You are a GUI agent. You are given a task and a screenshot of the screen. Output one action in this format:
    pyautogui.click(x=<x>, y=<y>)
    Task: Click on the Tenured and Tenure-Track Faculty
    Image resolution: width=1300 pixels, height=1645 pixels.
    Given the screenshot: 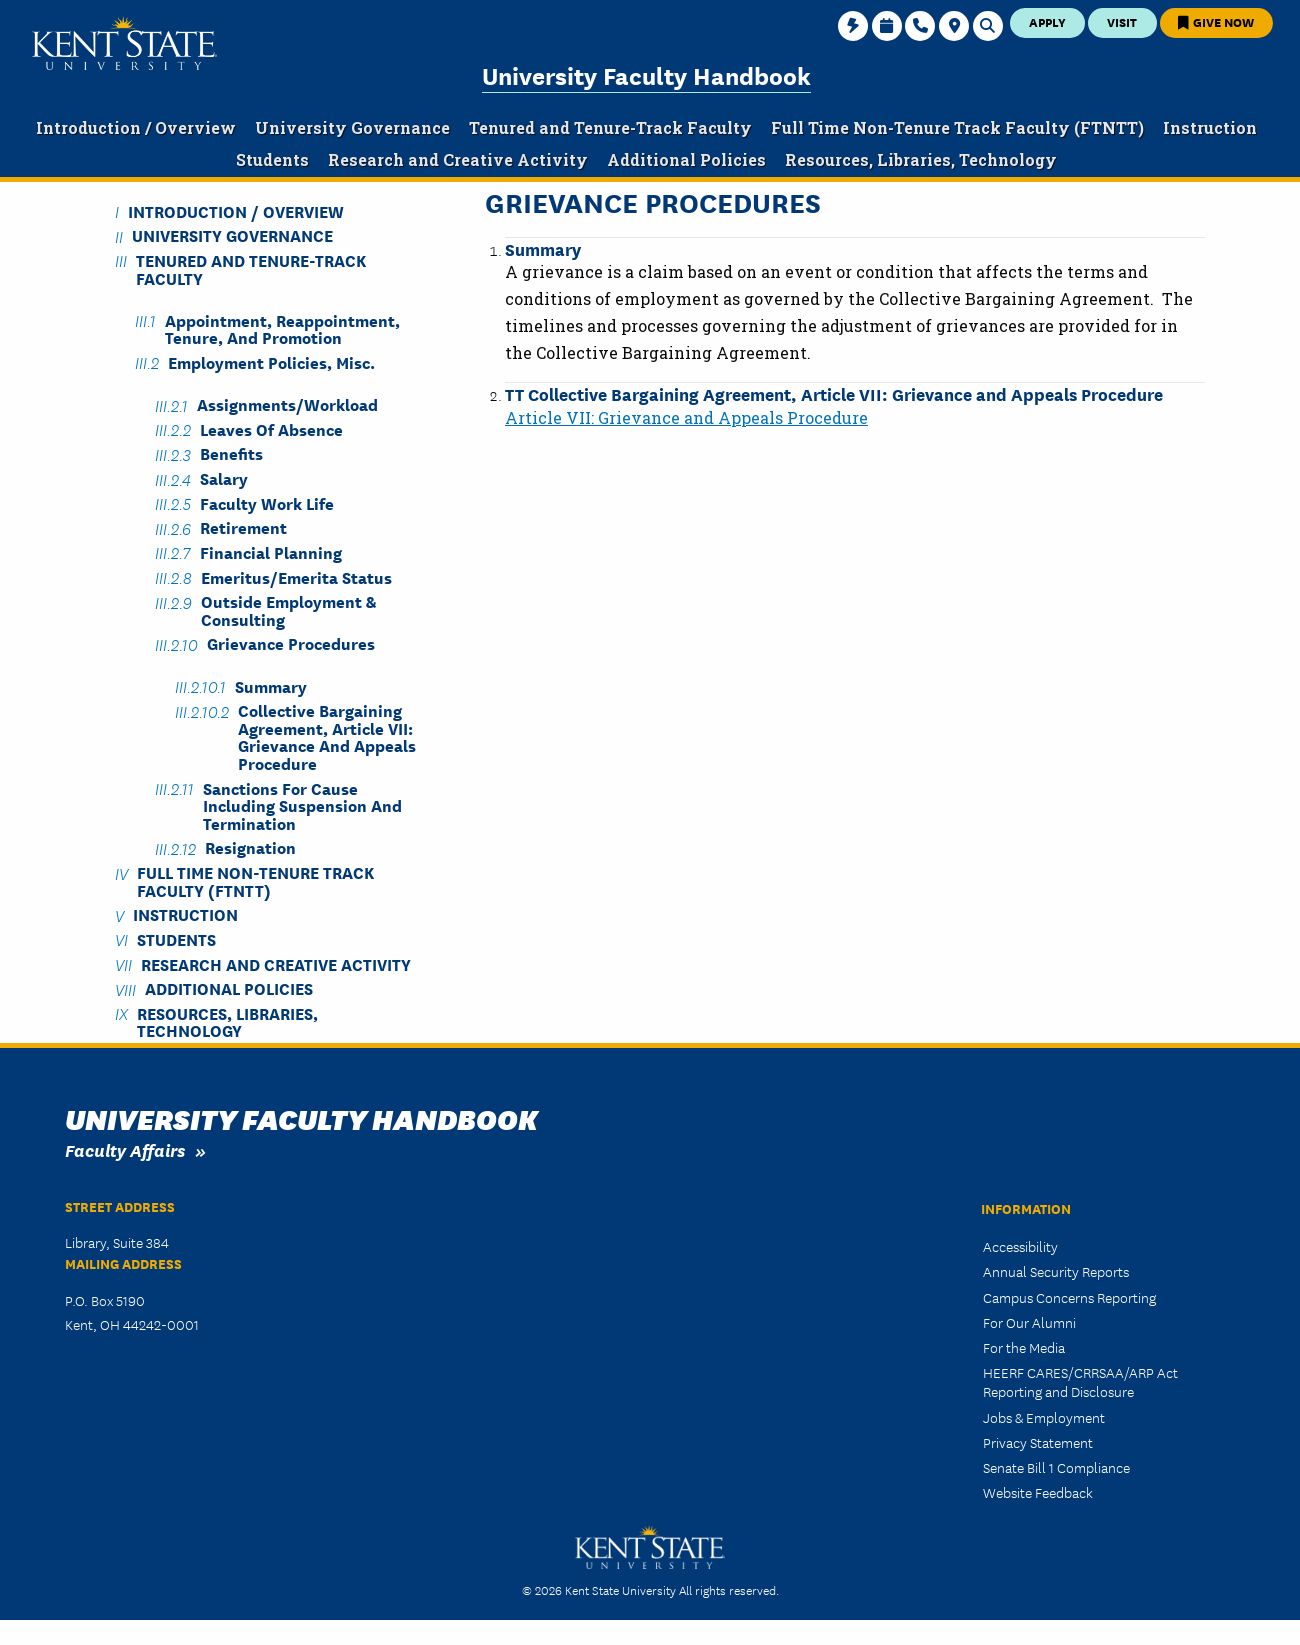 What is the action you would take?
    pyautogui.click(x=251, y=268)
    